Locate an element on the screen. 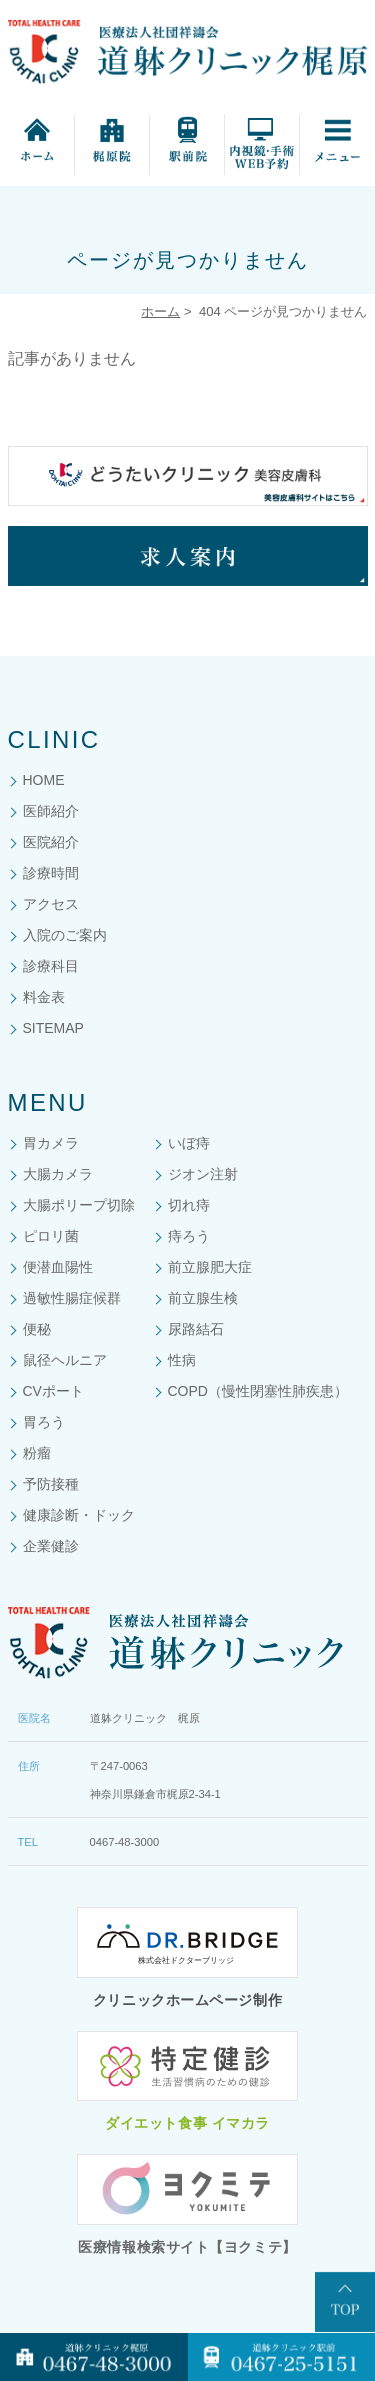 Image resolution: width=375 pixels, height=2381 pixels. 大腸カメラ is located at coordinates (58, 1174).